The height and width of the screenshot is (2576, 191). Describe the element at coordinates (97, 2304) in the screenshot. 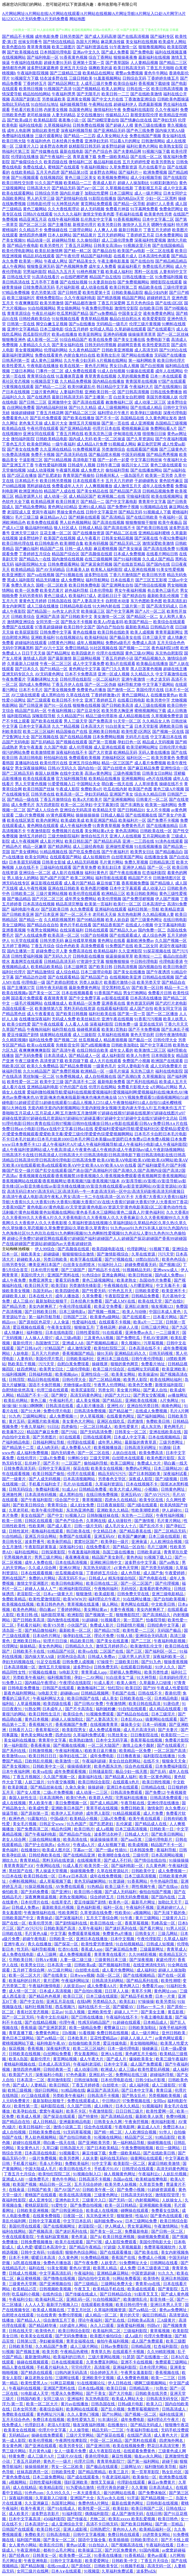

I see `在线观看欧美视频` at that location.